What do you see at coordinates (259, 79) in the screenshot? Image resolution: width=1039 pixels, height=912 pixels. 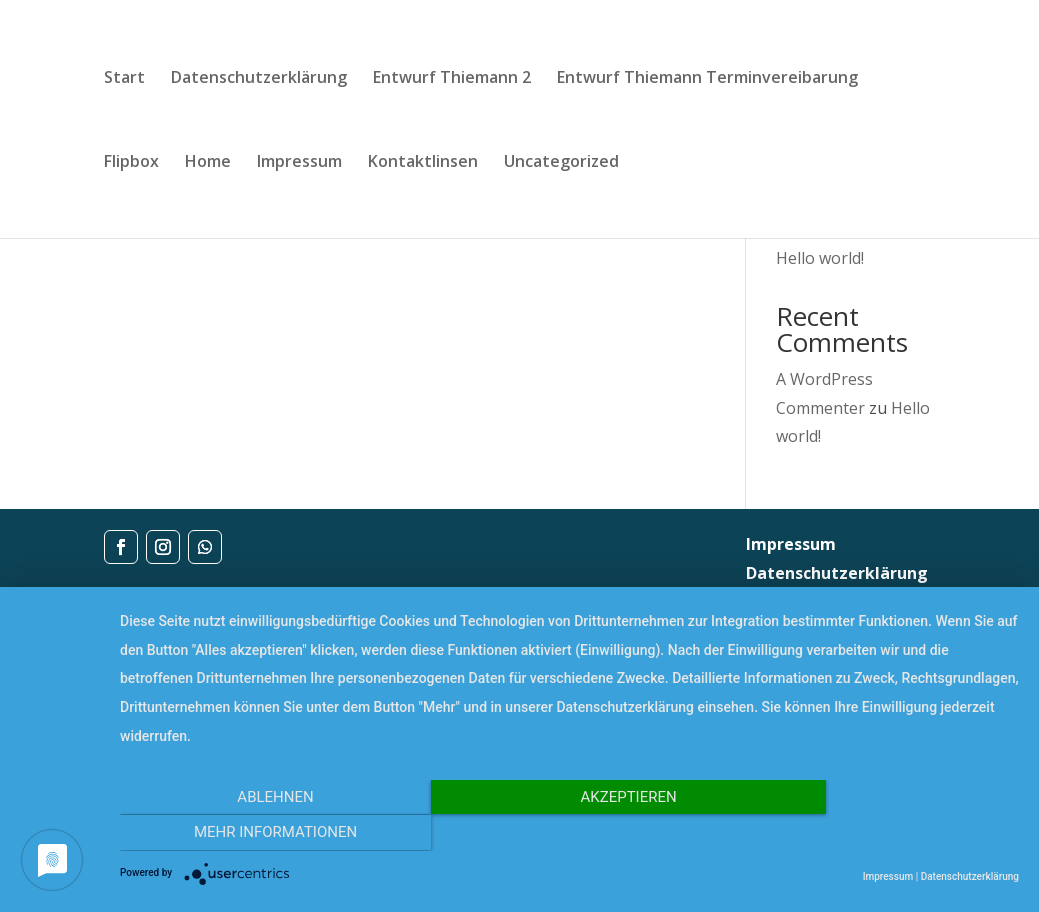 I see `Datenschutzerklärung` at bounding box center [259, 79].